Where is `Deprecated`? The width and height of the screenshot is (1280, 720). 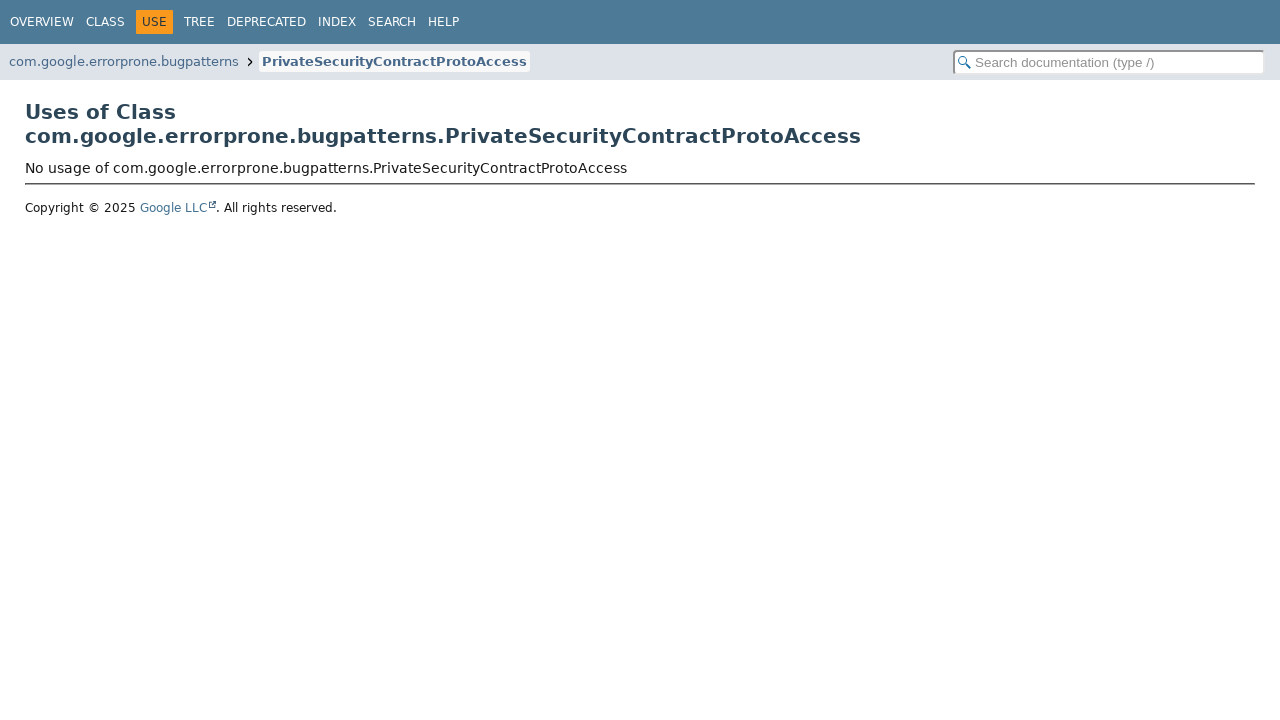 Deprecated is located at coordinates (266, 22).